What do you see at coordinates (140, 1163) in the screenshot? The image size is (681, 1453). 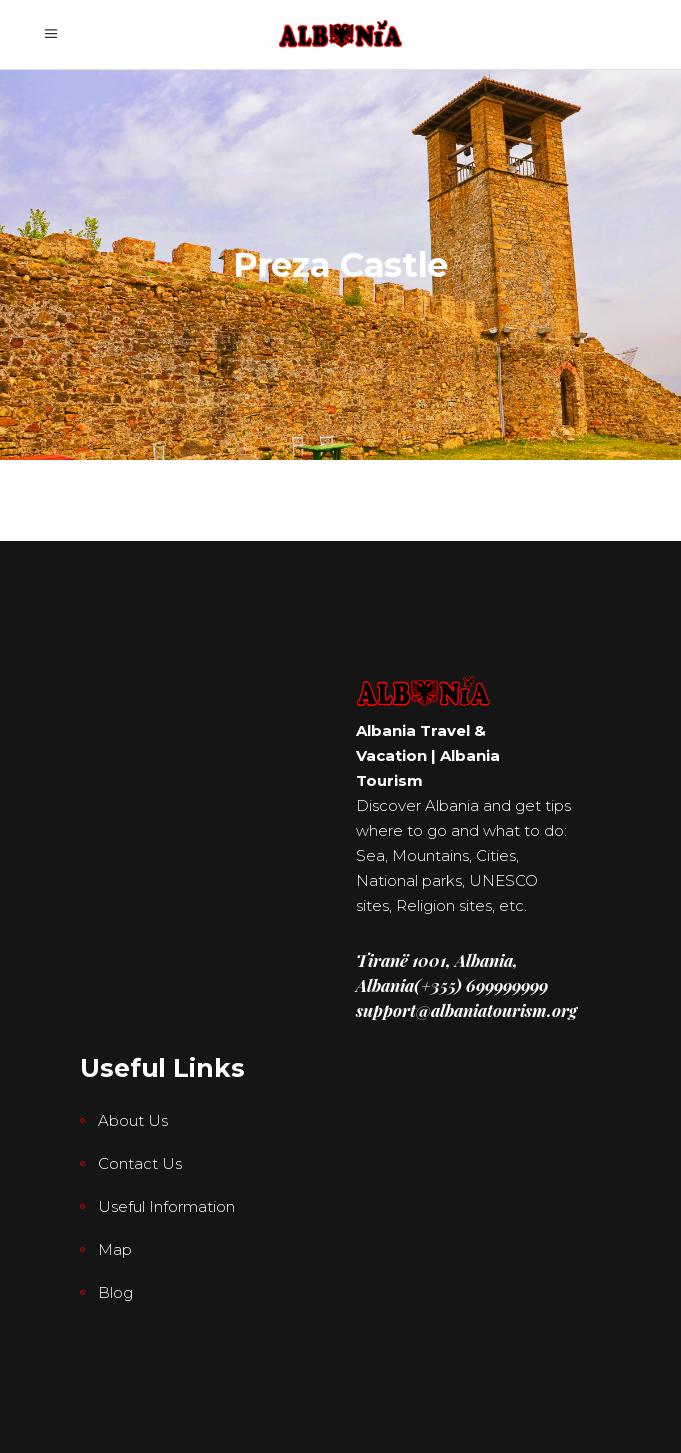 I see `Contact Us` at bounding box center [140, 1163].